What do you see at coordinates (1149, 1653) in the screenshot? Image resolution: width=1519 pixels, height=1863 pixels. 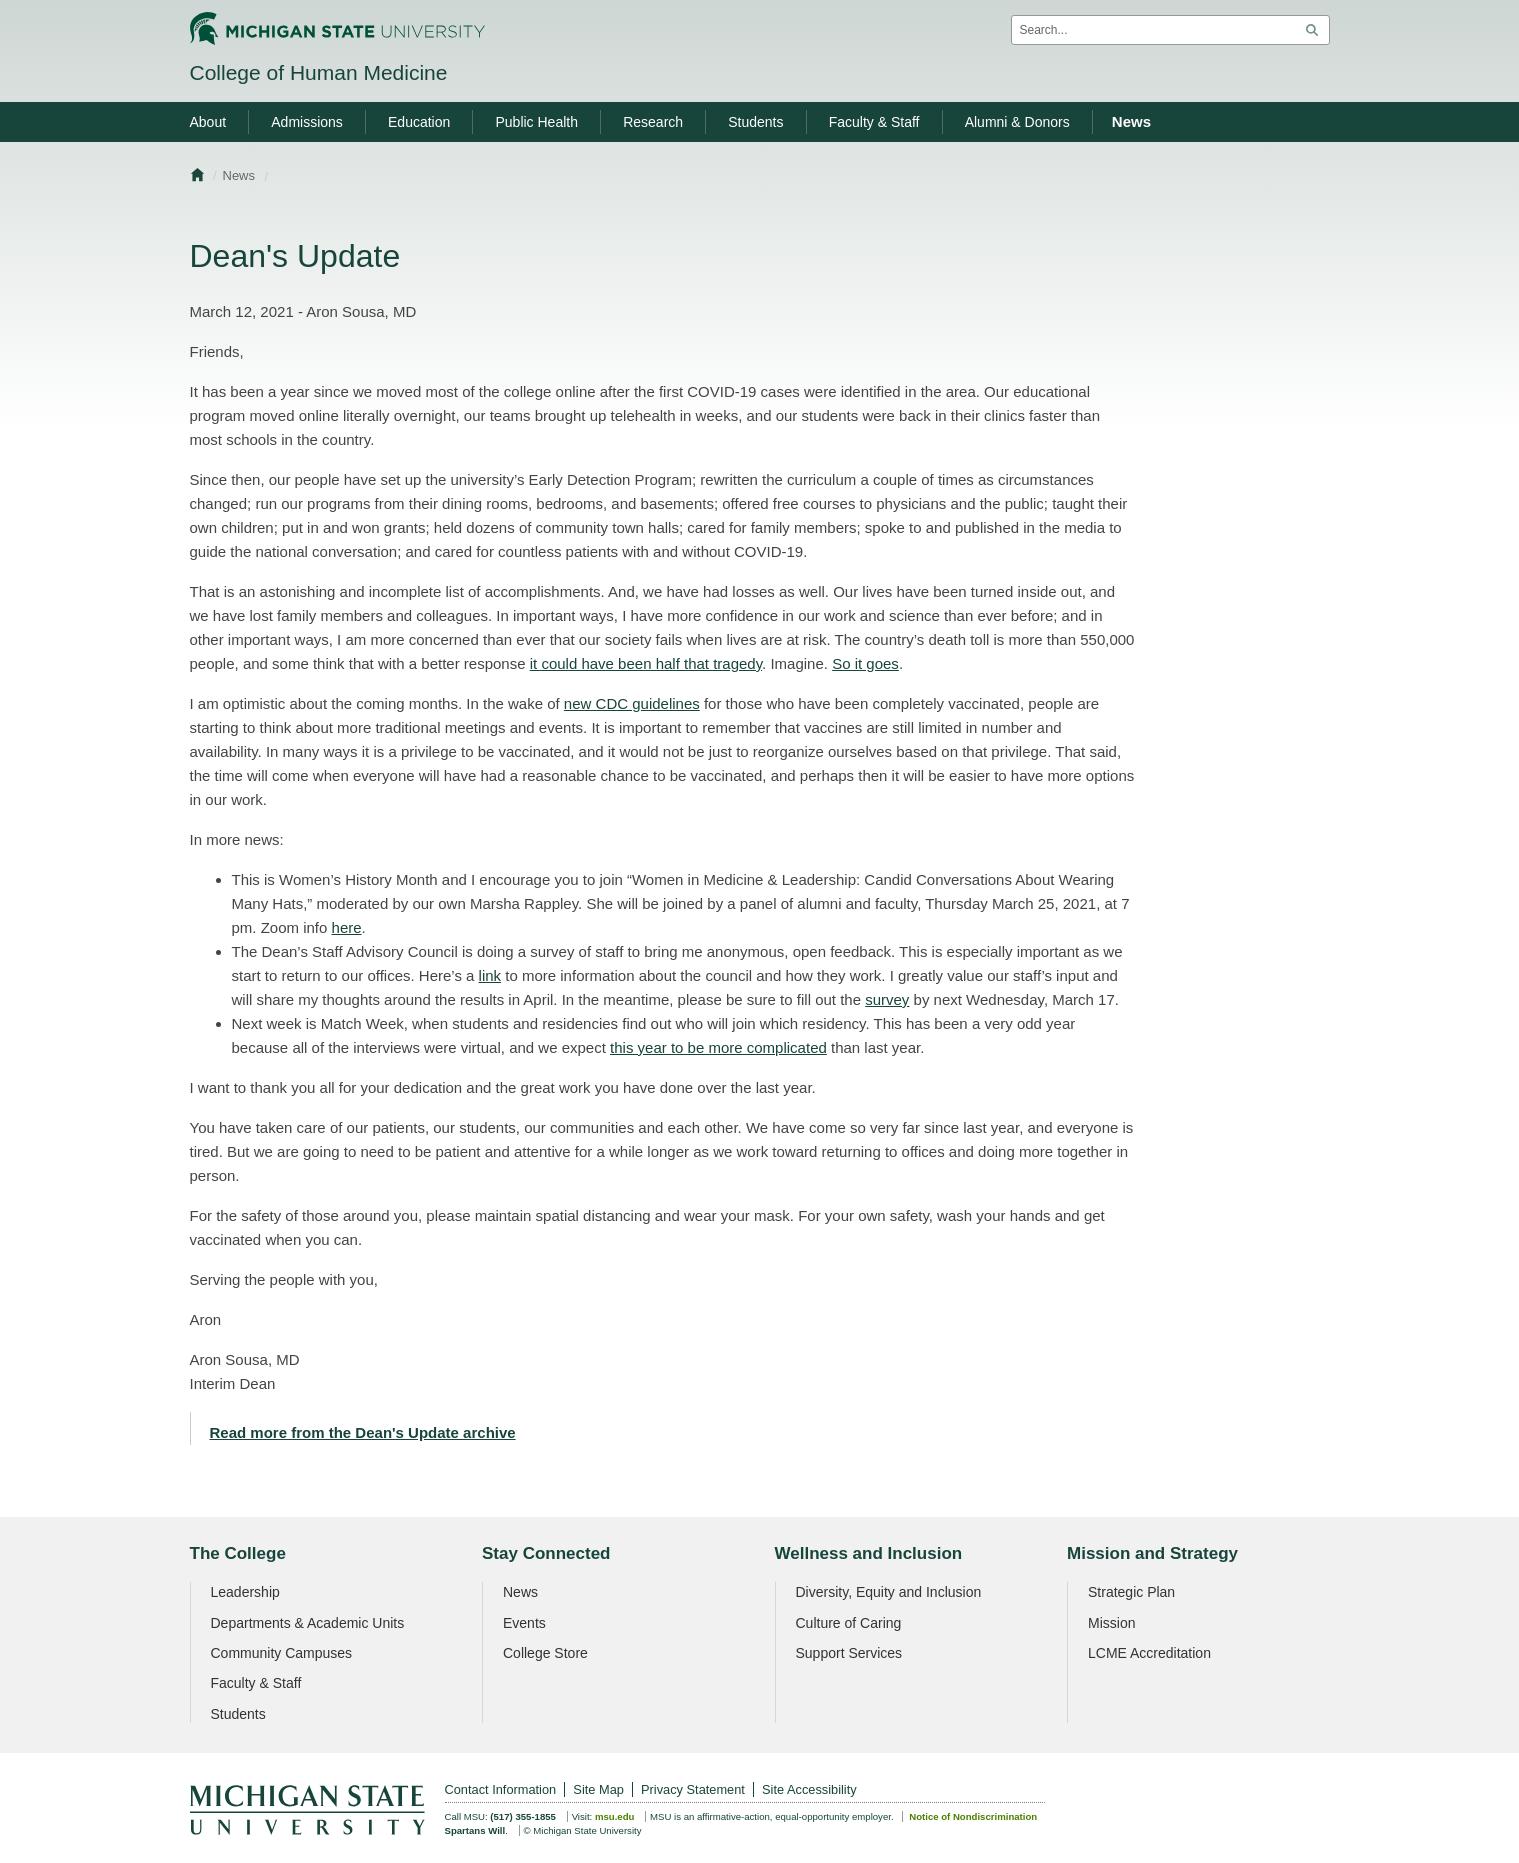 I see `LCME Accreditation` at bounding box center [1149, 1653].